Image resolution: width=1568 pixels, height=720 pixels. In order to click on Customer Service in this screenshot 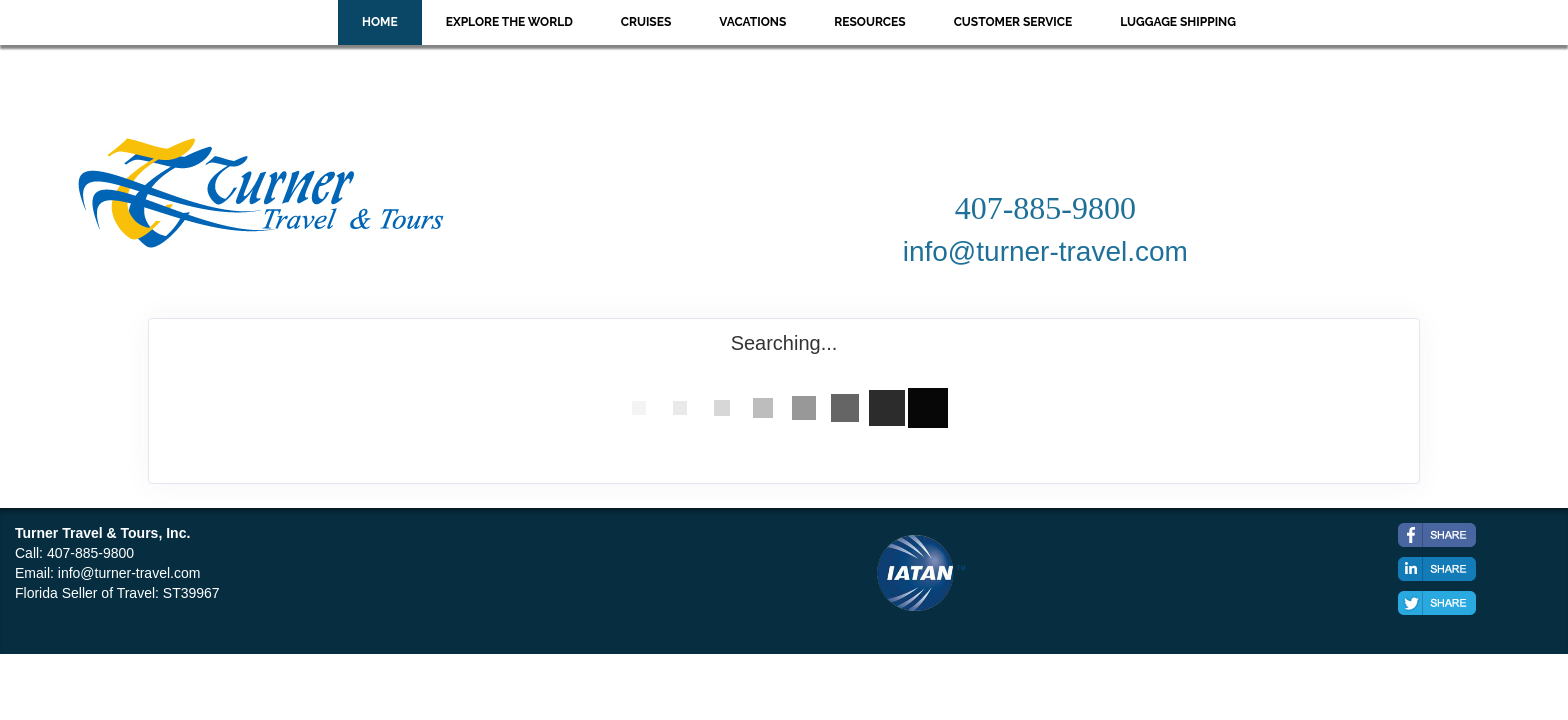, I will do `click(1013, 22)`.